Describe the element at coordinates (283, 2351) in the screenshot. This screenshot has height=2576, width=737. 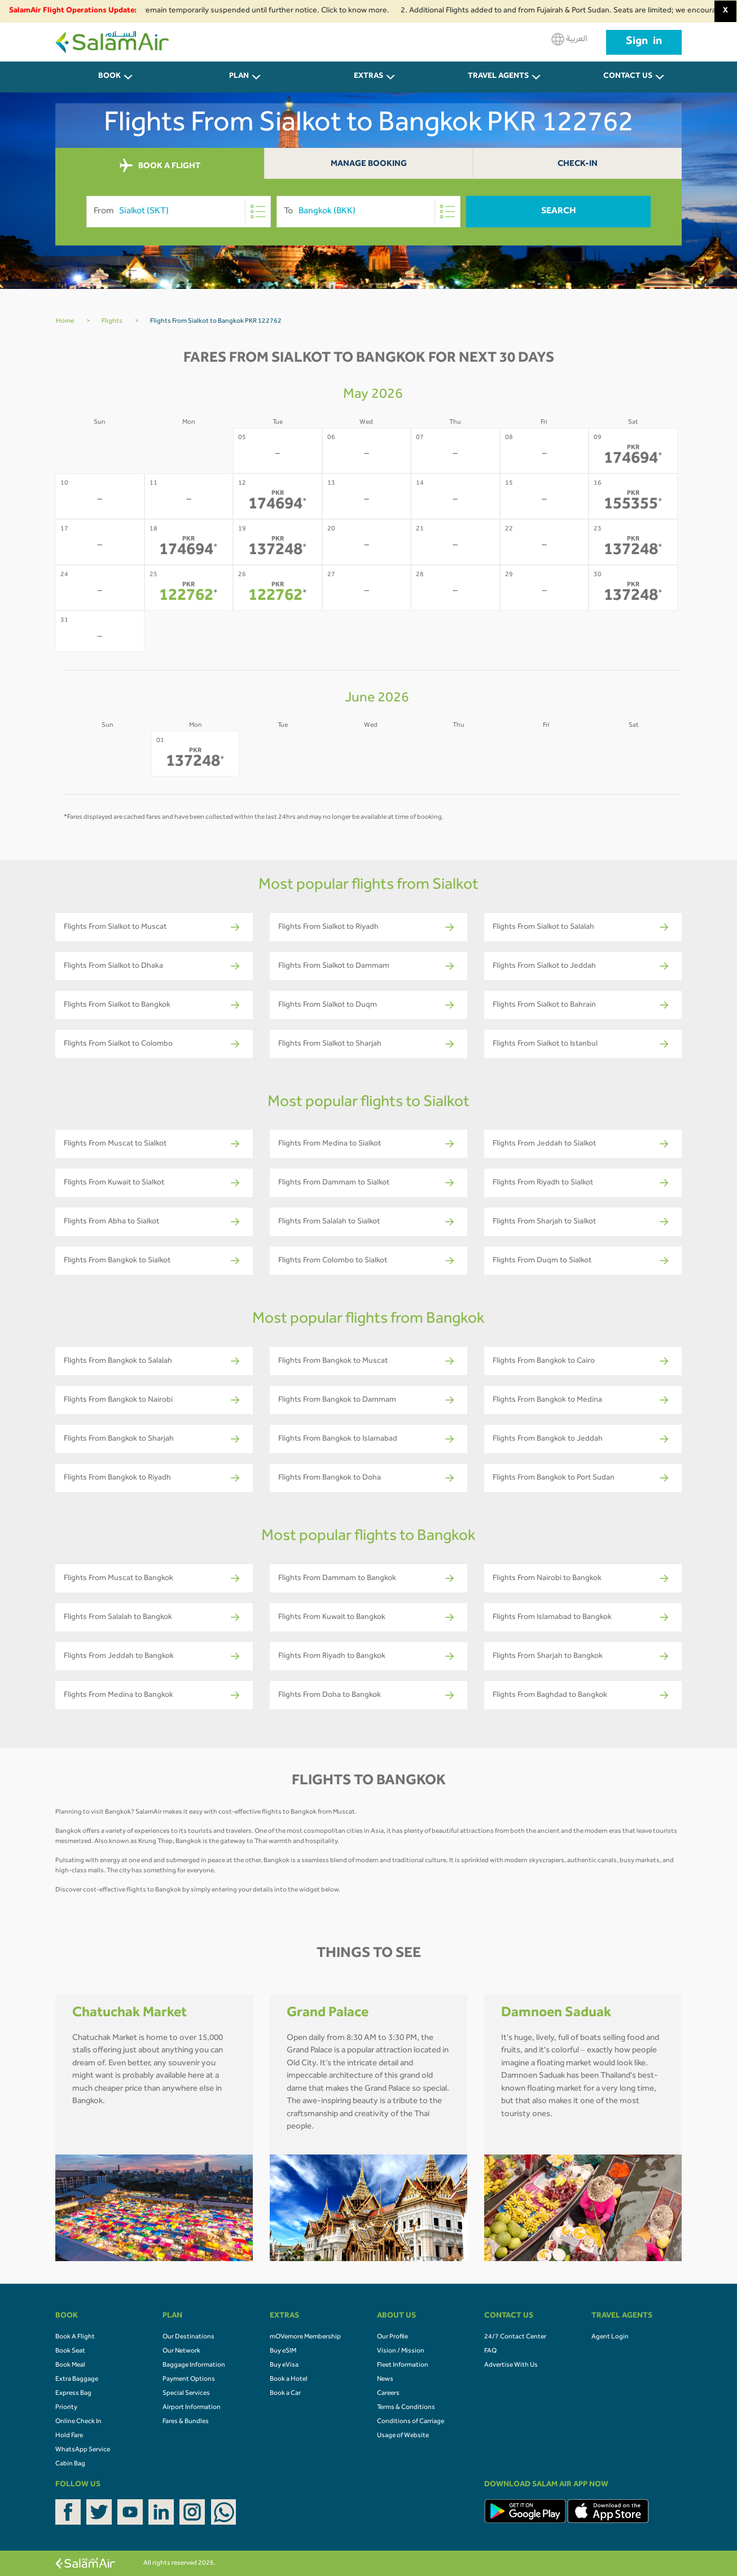
I see `Buy eSIM` at that location.